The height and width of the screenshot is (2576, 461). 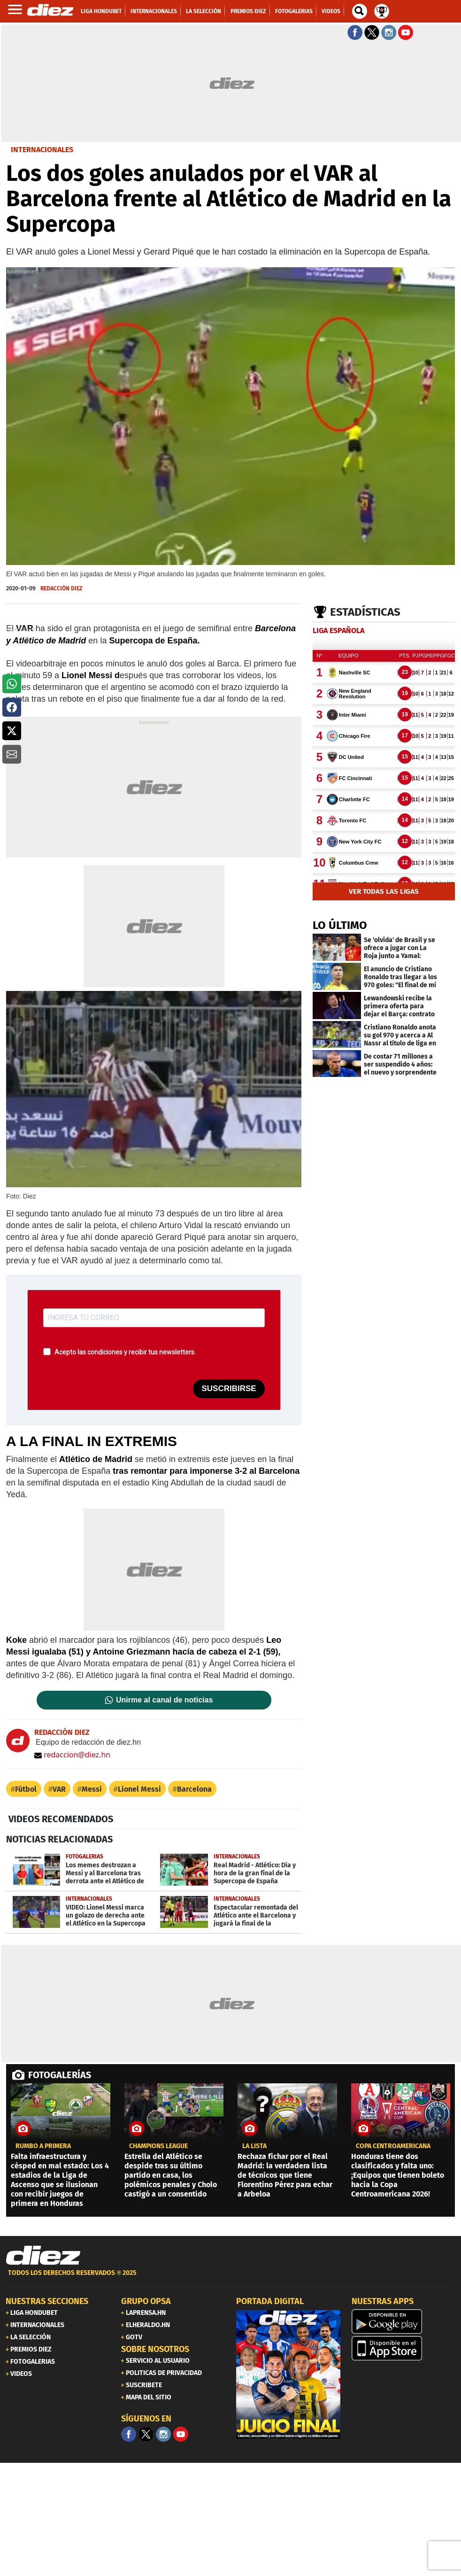 I want to click on Unirme al canal de noticias, so click(x=164, y=1700).